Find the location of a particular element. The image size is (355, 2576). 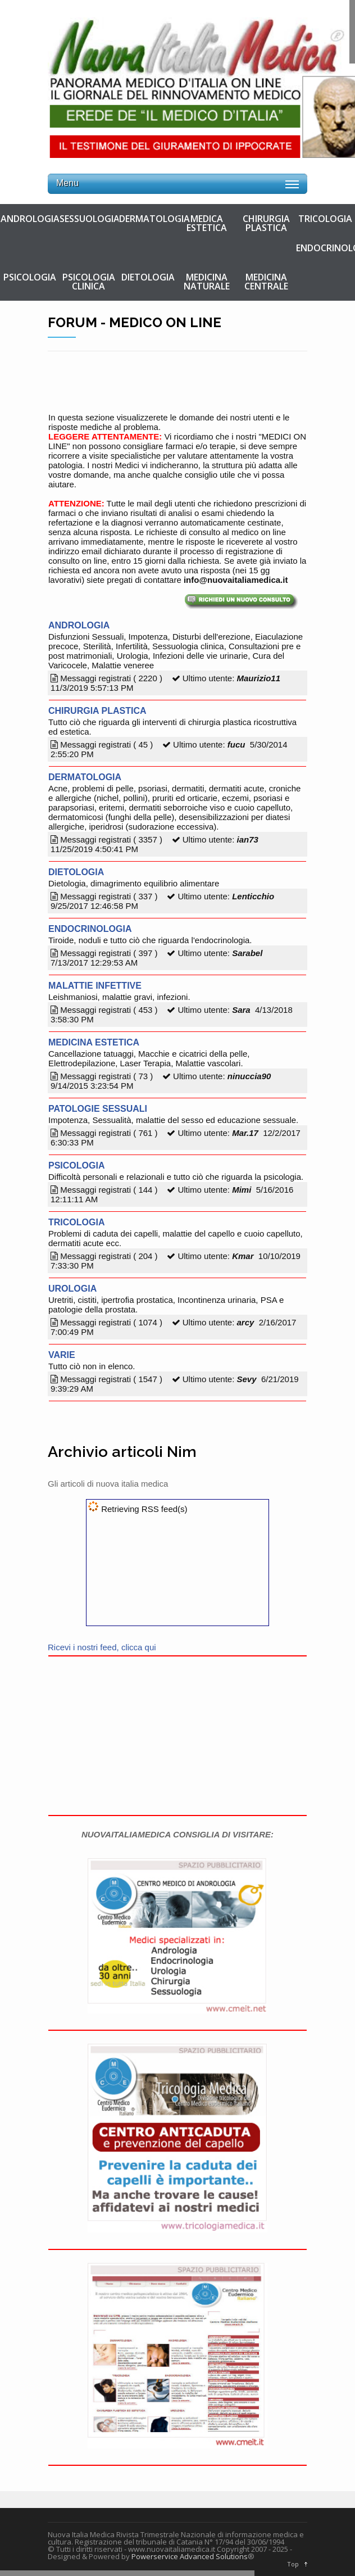

Top is located at coordinates (293, 2564).